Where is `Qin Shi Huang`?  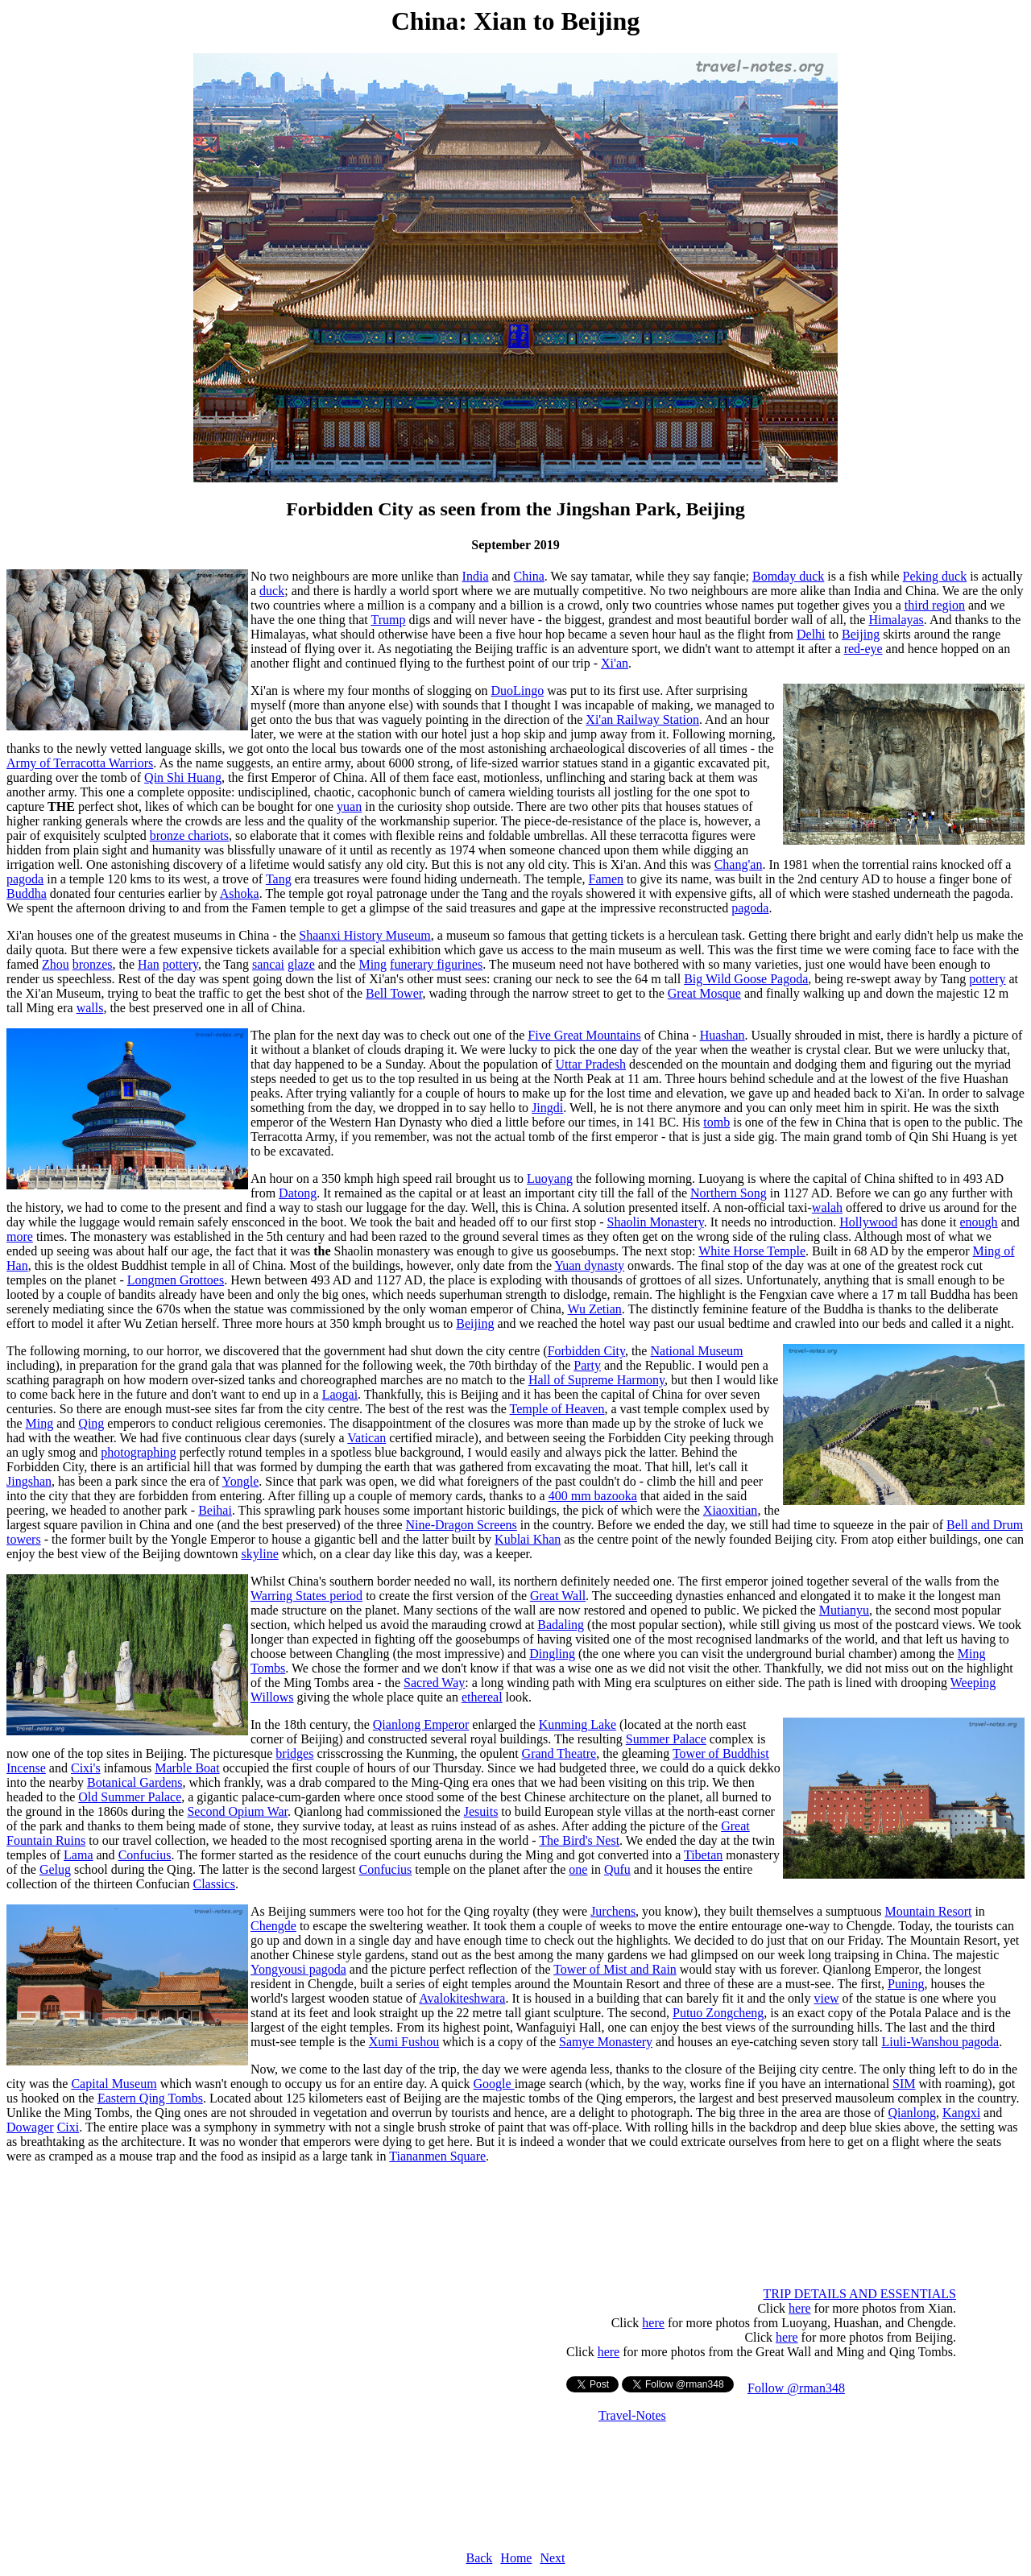
Qin Shi Huang is located at coordinates (183, 777).